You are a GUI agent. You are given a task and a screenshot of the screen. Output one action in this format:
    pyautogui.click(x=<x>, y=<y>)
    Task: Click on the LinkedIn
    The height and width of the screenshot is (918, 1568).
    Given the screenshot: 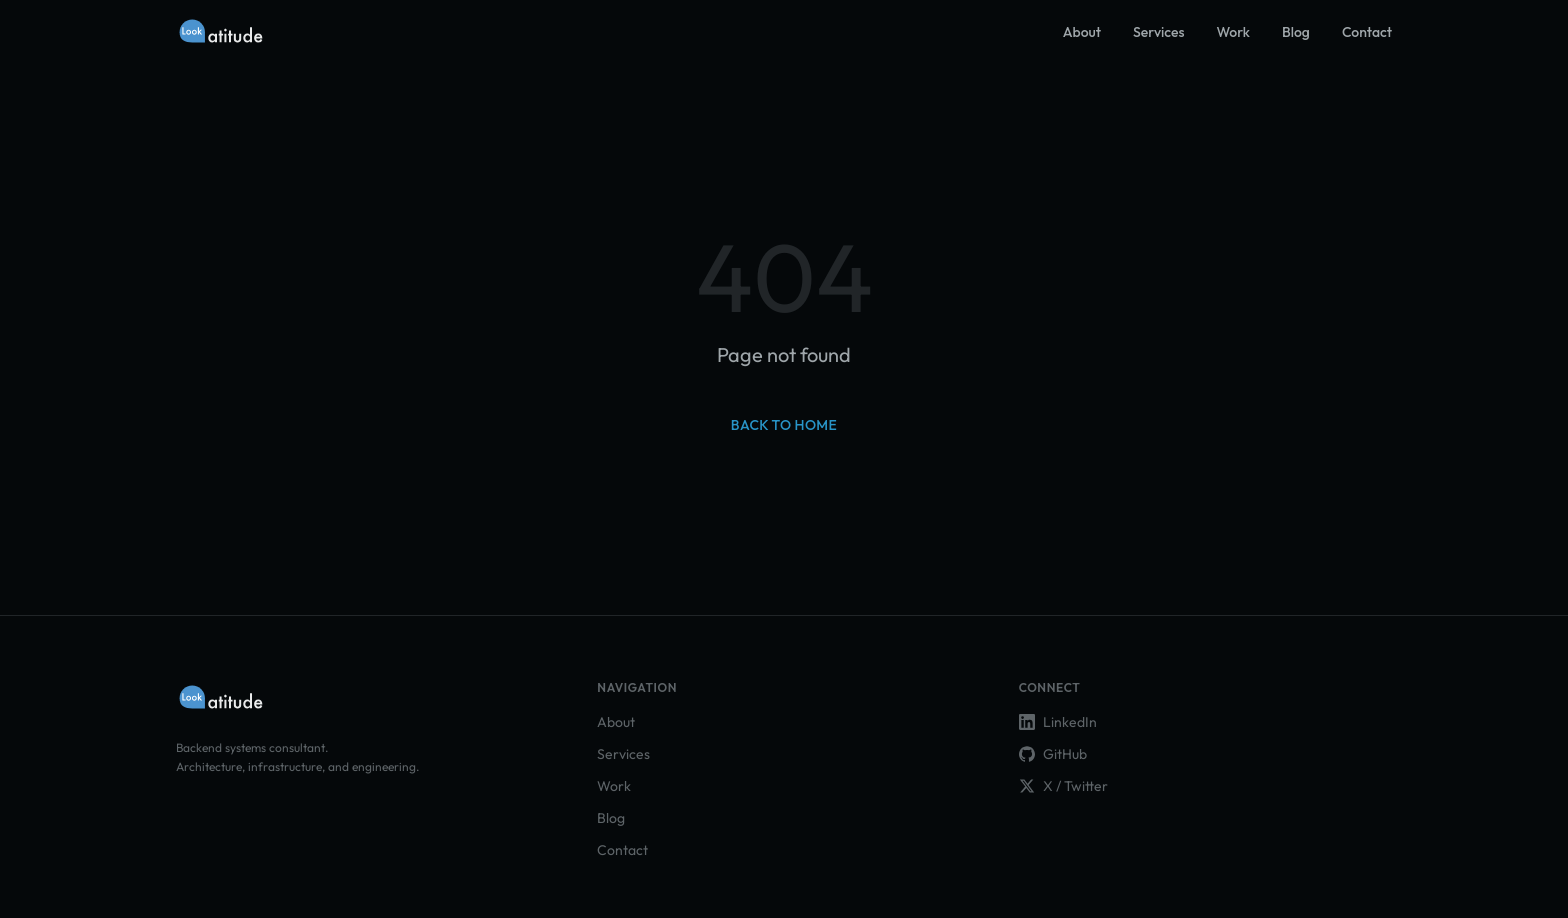 What is the action you would take?
    pyautogui.click(x=1058, y=722)
    